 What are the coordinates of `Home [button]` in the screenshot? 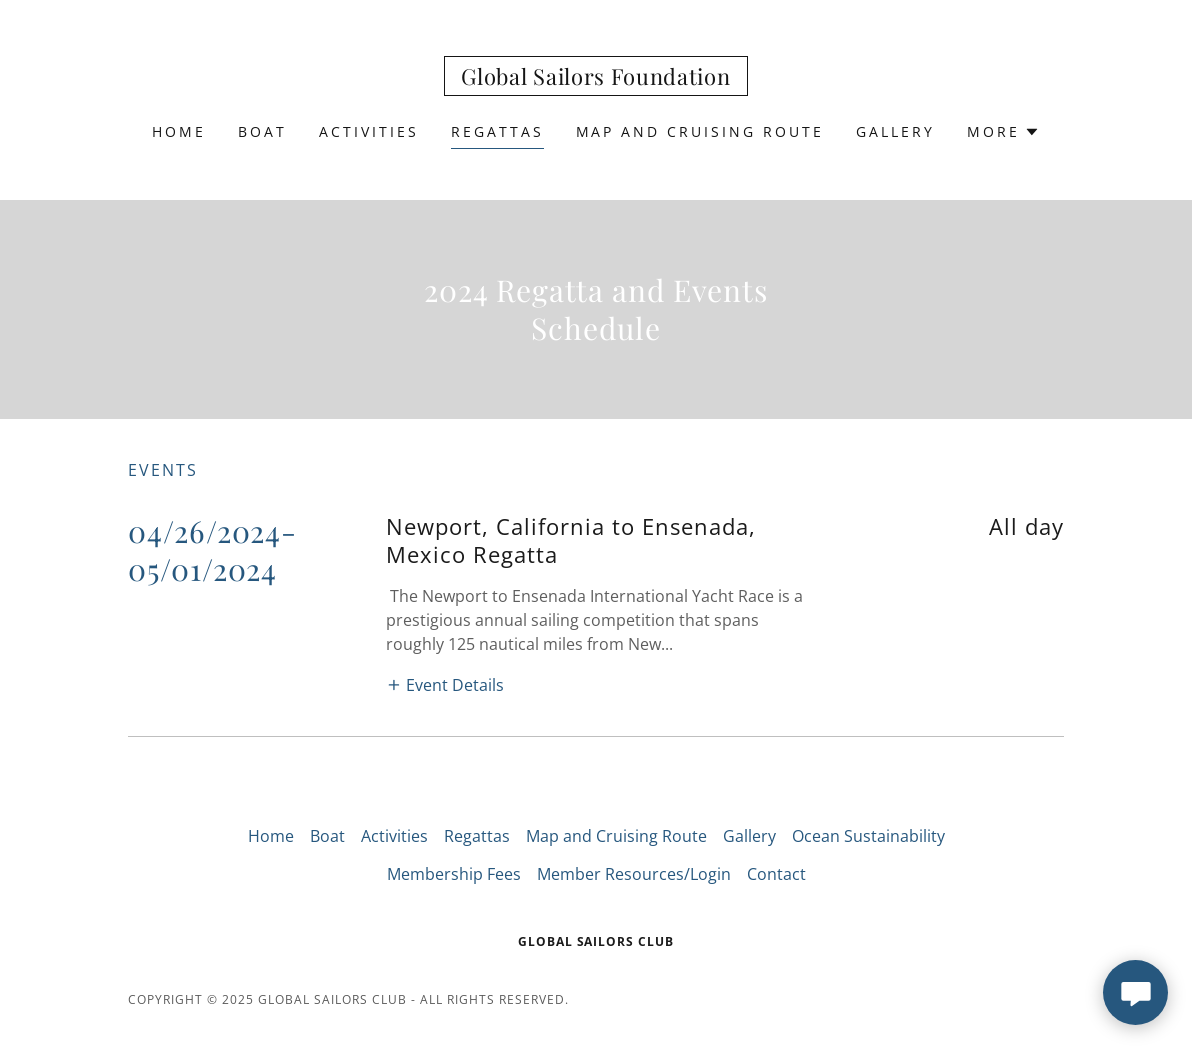 It's located at (271, 836).